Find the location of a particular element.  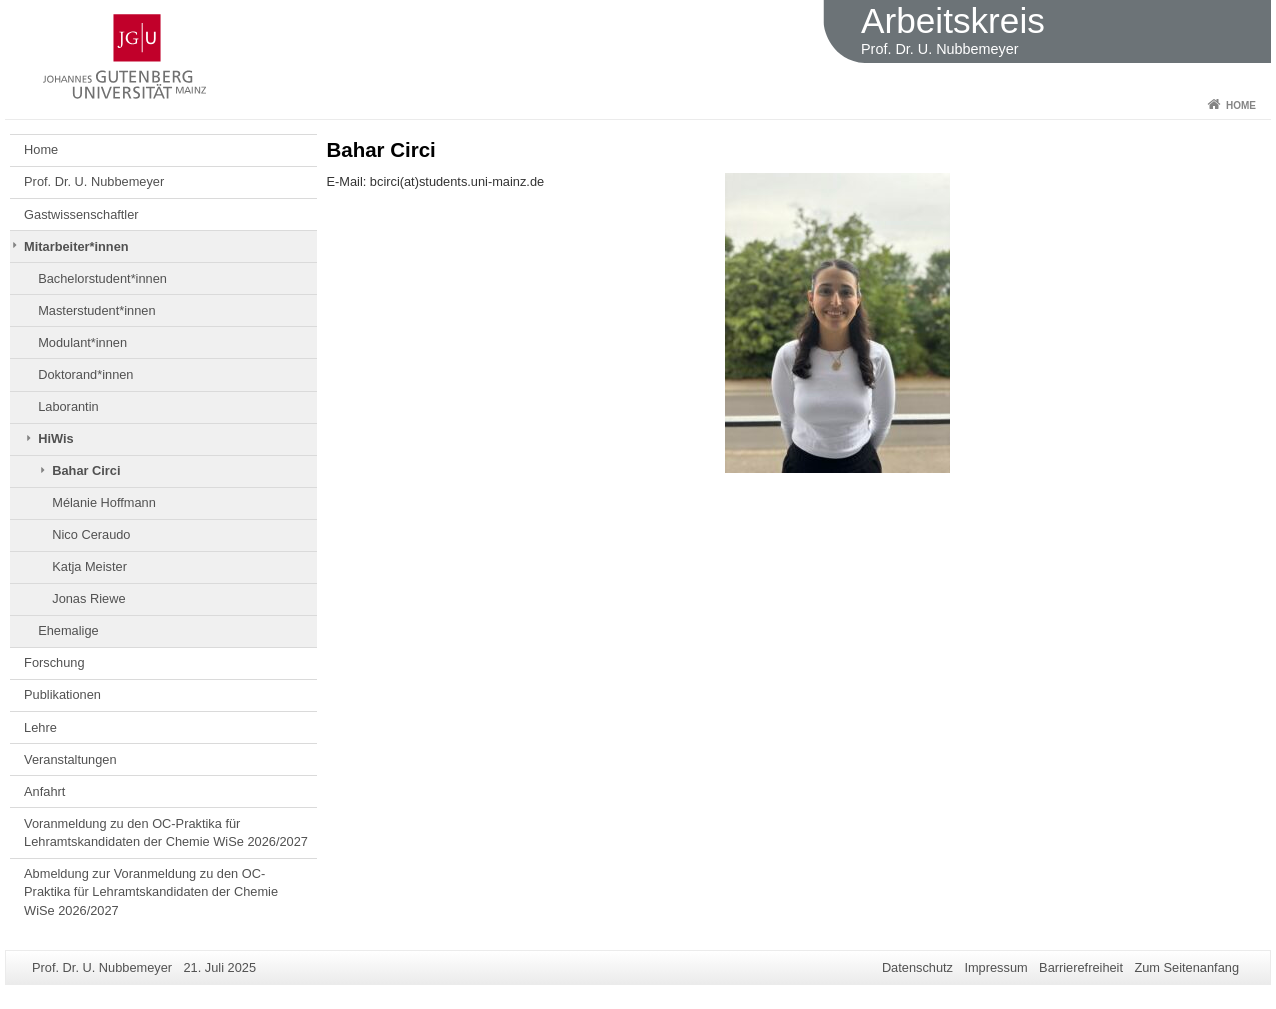

Doktorand*innen is located at coordinates (85, 374).